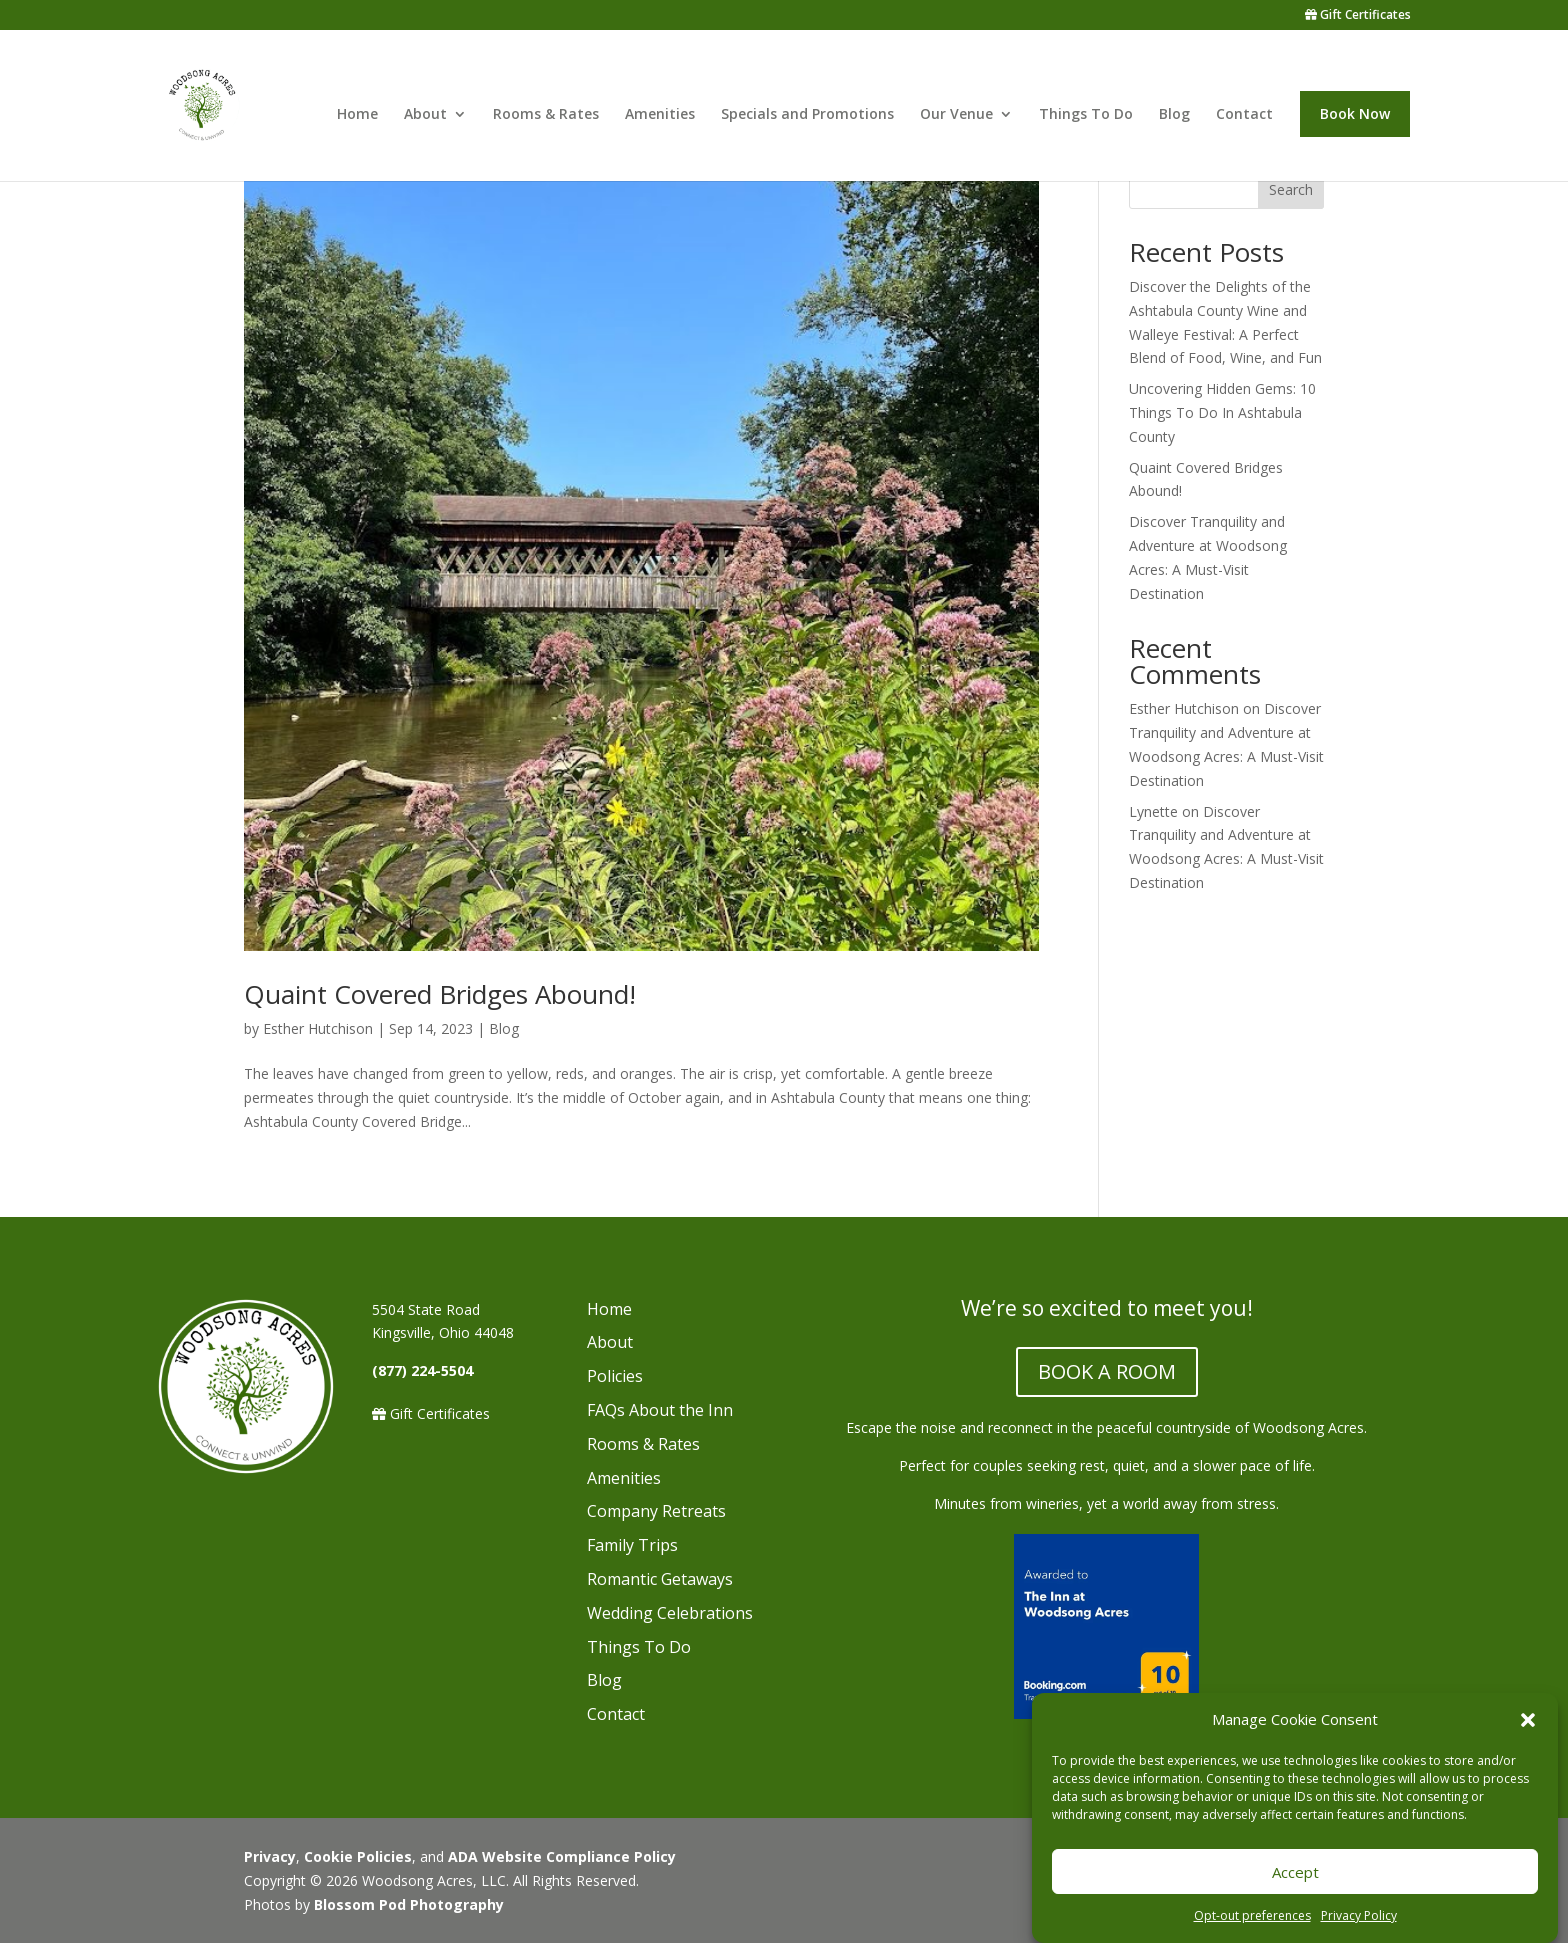 Image resolution: width=1568 pixels, height=1943 pixels. Describe the element at coordinates (1252, 1915) in the screenshot. I see `Opt-out preferences` at that location.